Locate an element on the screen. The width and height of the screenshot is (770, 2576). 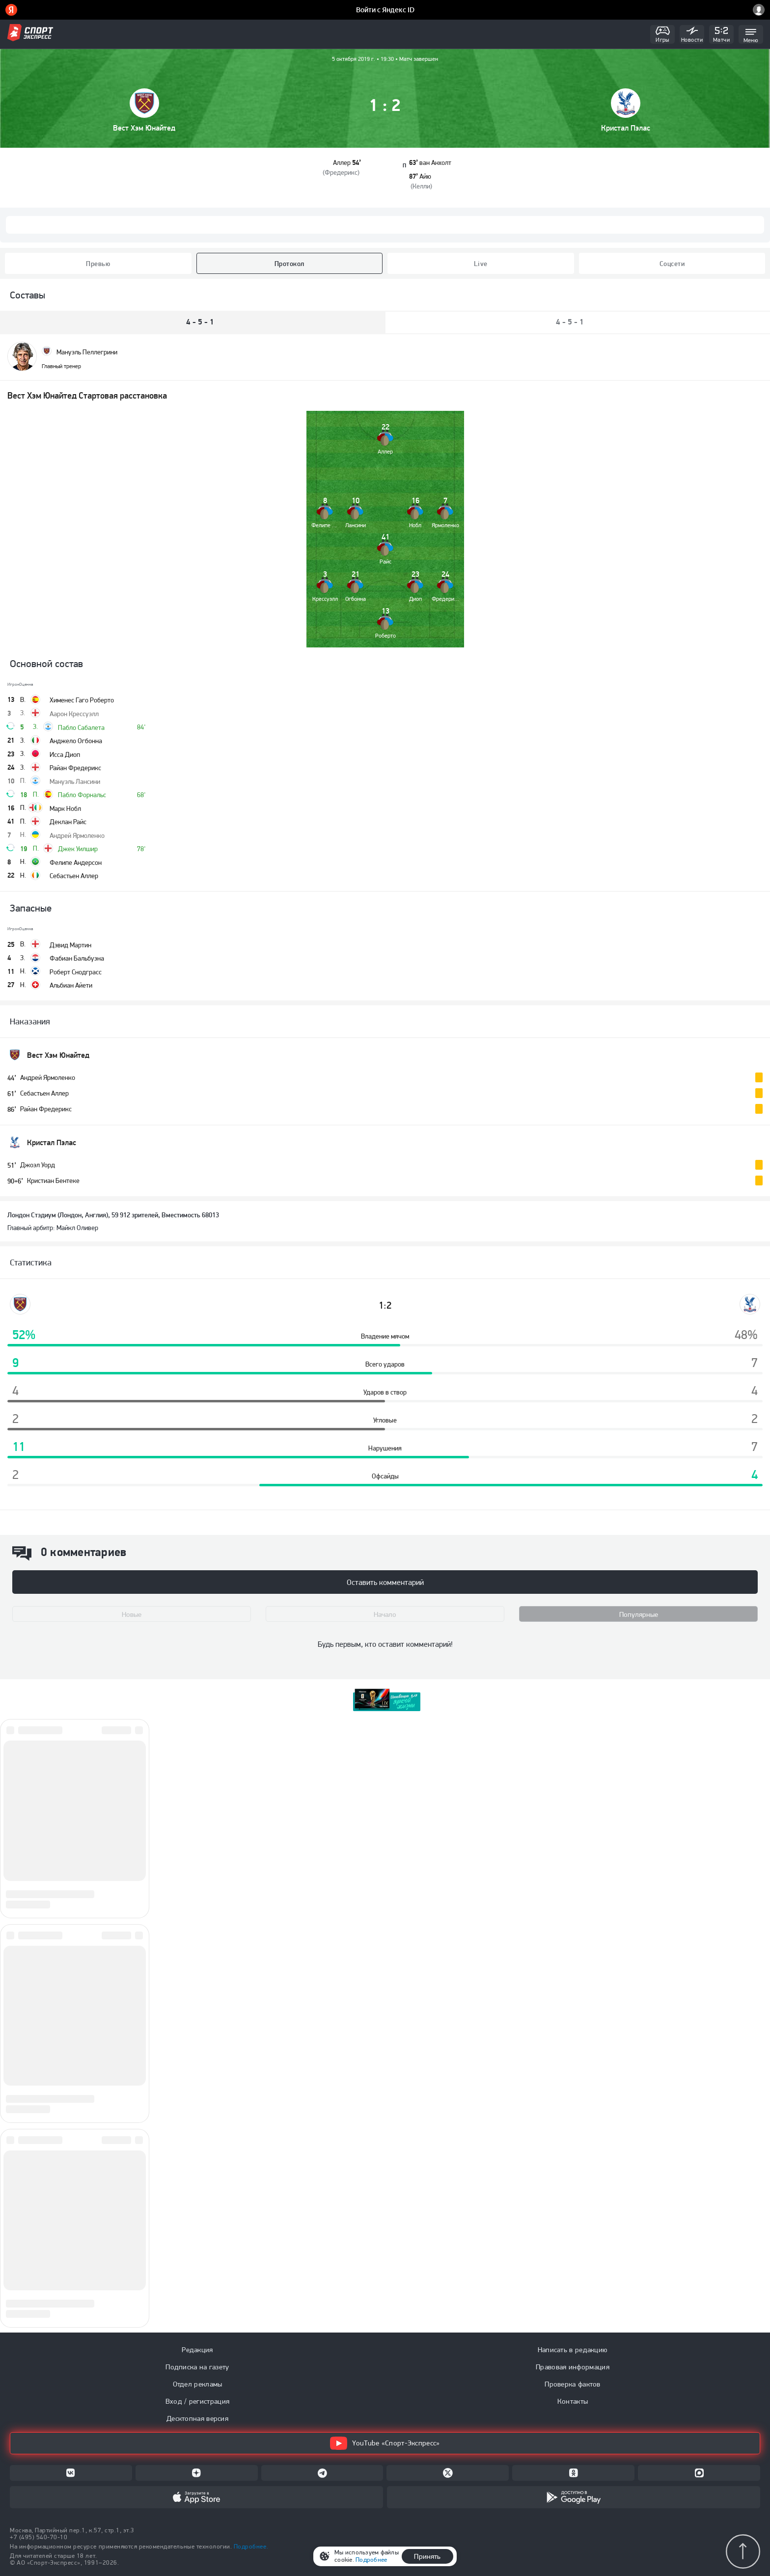
Вход / регистрация is located at coordinates (197, 2401).